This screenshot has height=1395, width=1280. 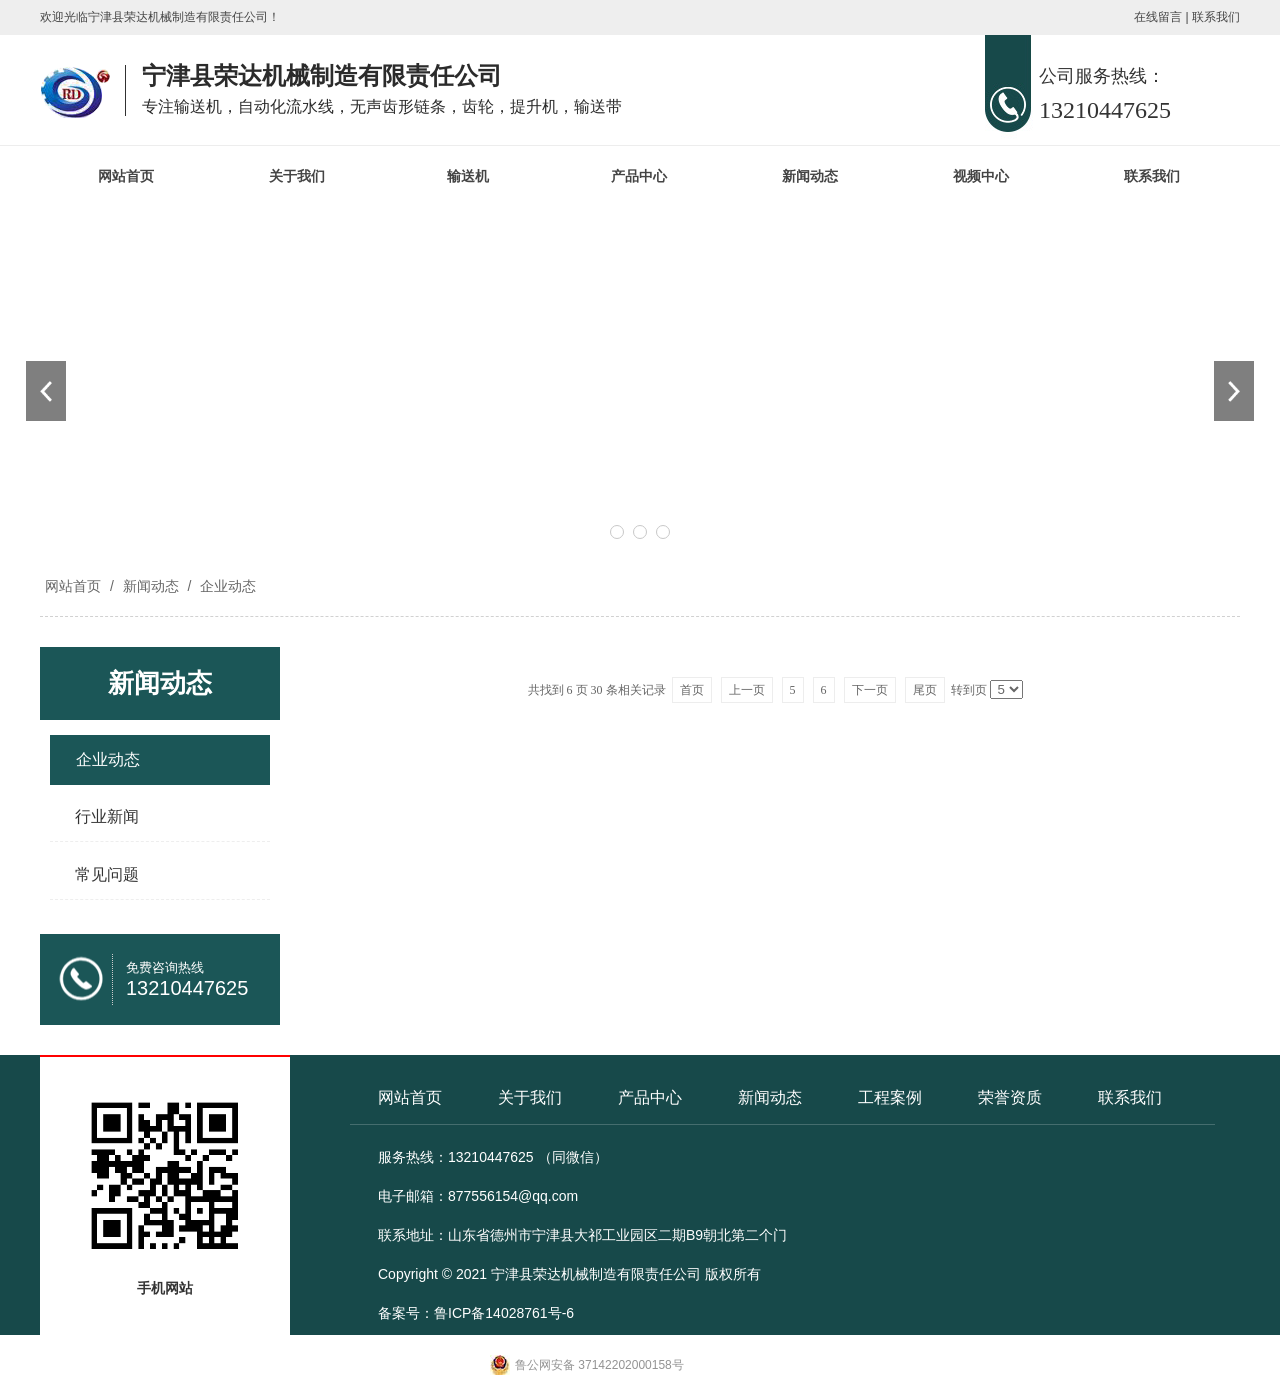 What do you see at coordinates (1216, 17) in the screenshot?
I see `联系我们` at bounding box center [1216, 17].